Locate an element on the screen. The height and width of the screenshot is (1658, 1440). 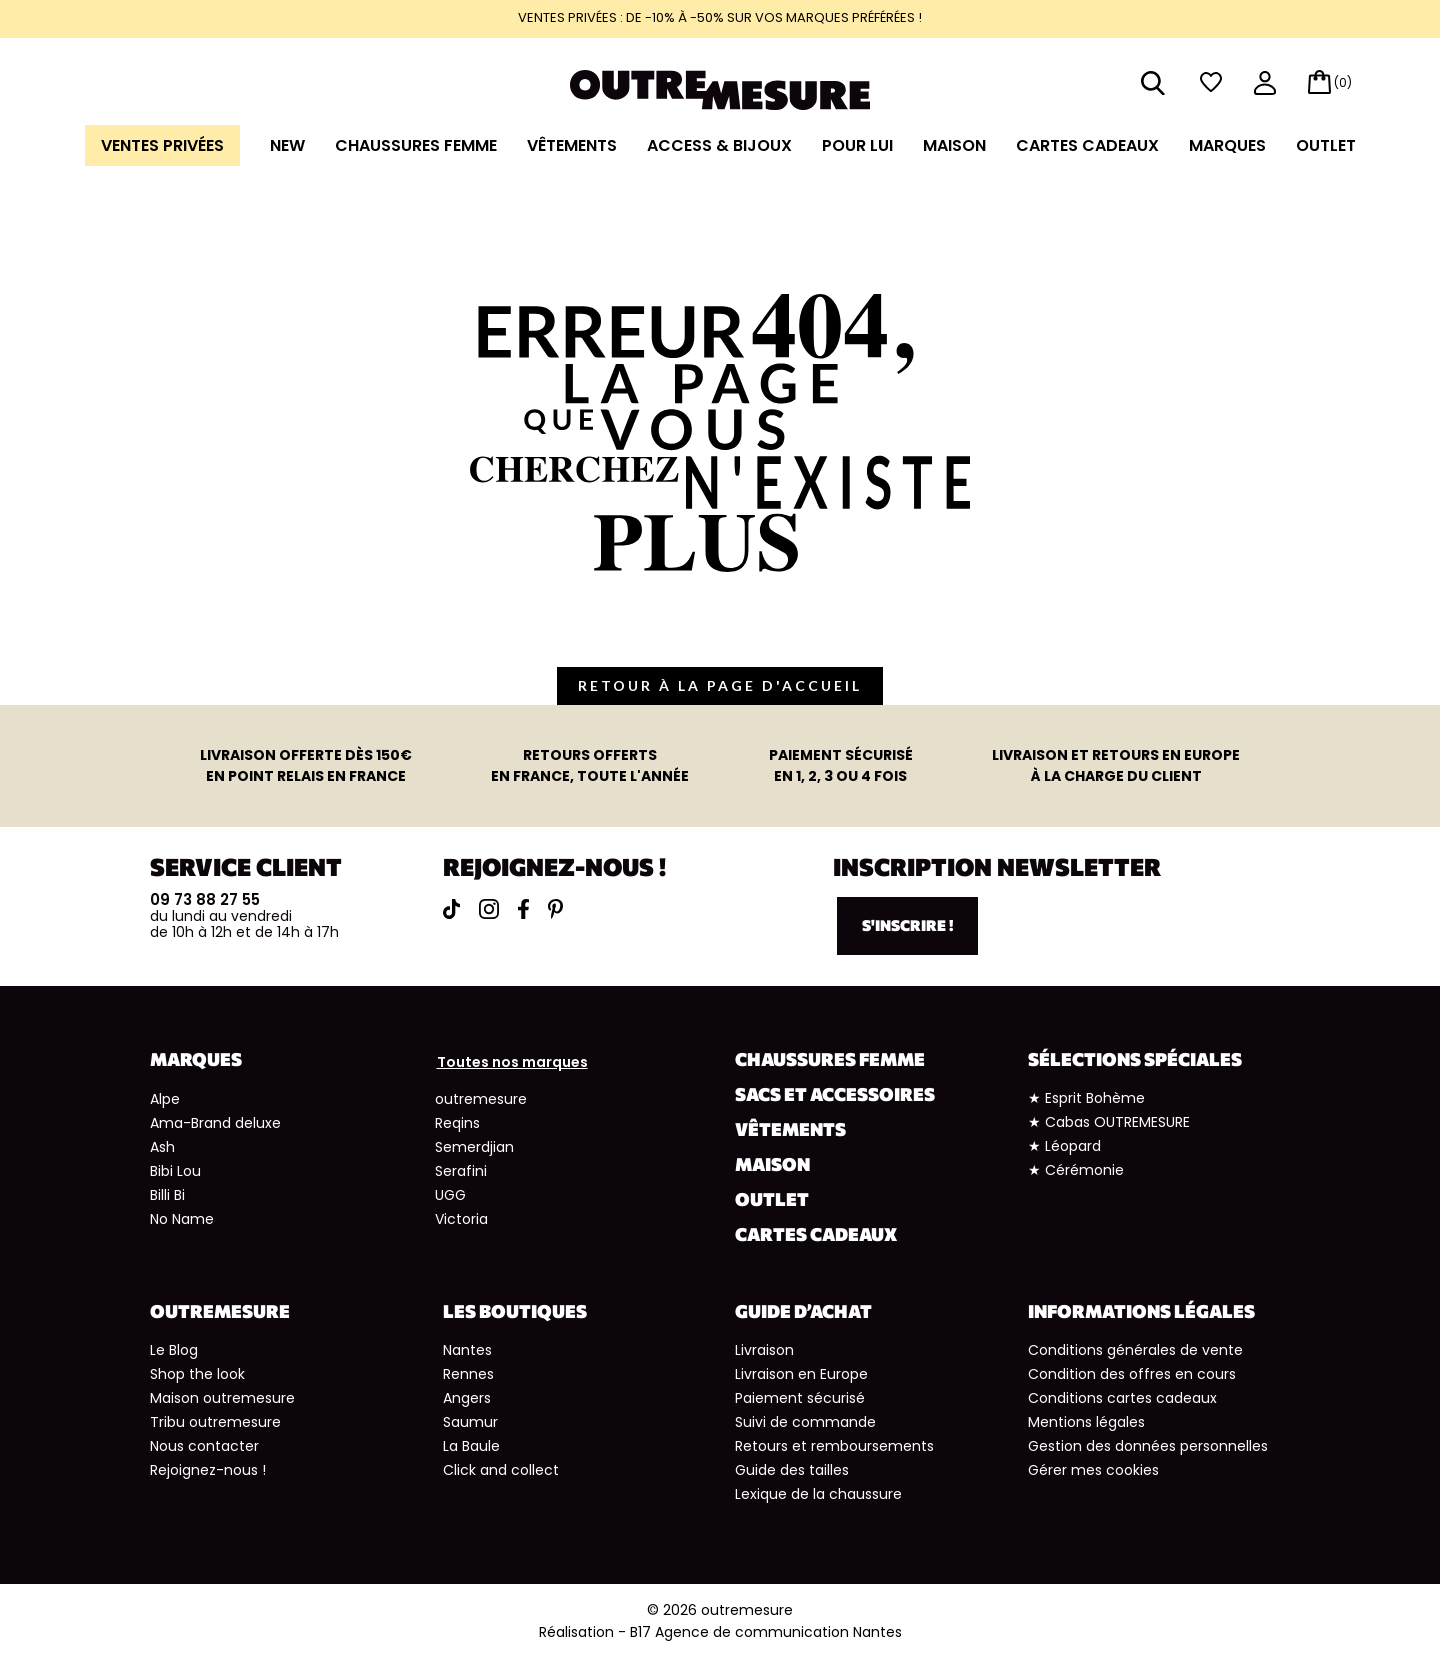
Pour lui is located at coordinates (857, 145).